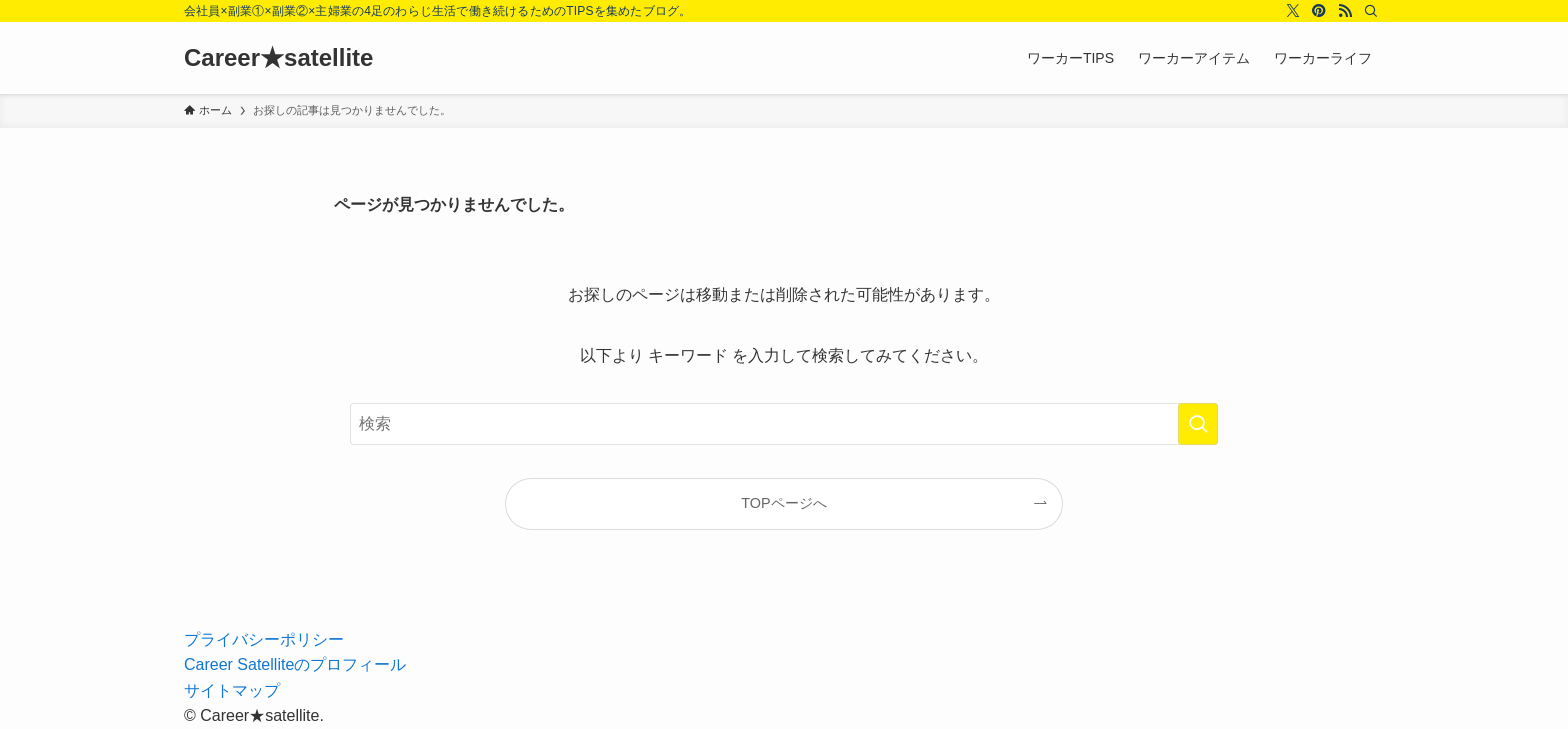 This screenshot has width=1568, height=729. Describe the element at coordinates (784, 424) in the screenshot. I see `[検索ワード]` at that location.